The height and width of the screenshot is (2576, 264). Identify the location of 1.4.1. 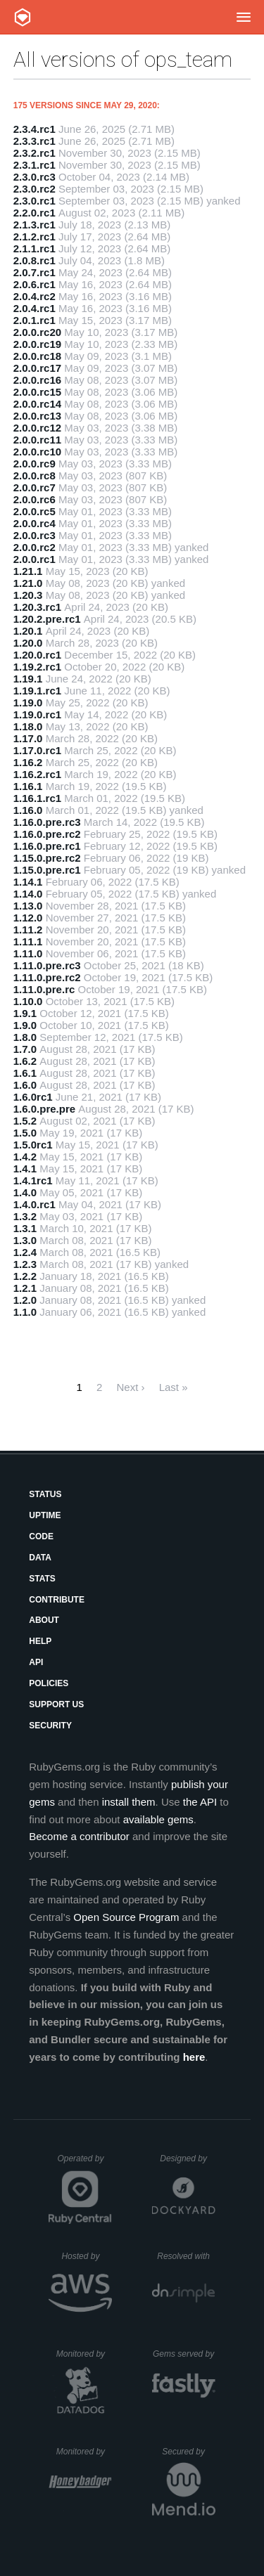
(25, 1168).